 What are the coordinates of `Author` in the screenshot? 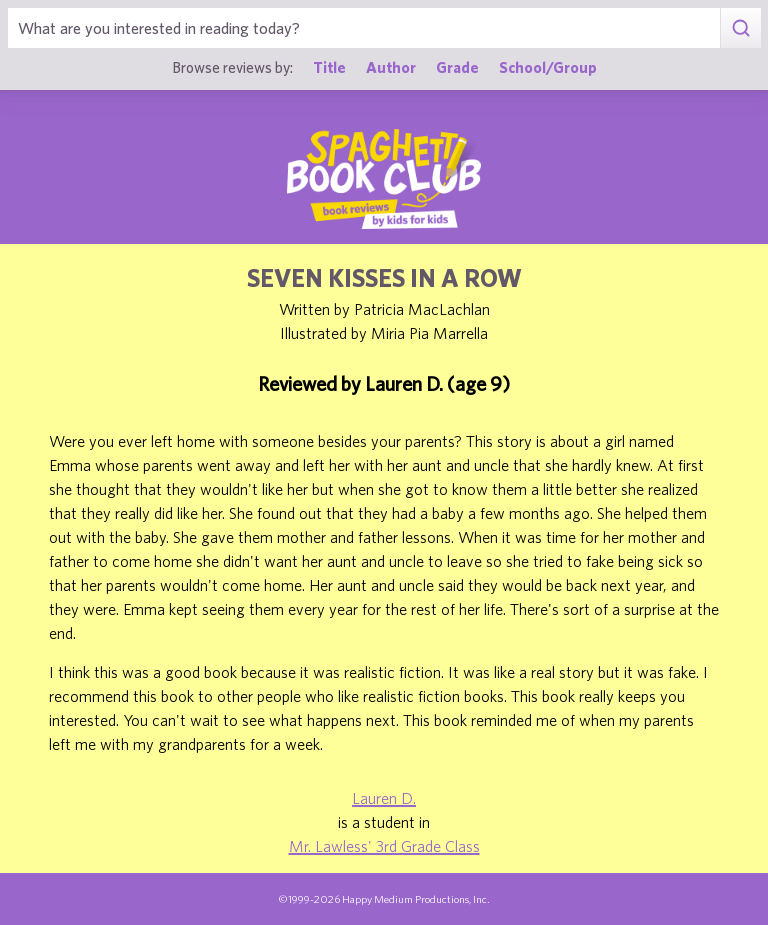 It's located at (391, 67).